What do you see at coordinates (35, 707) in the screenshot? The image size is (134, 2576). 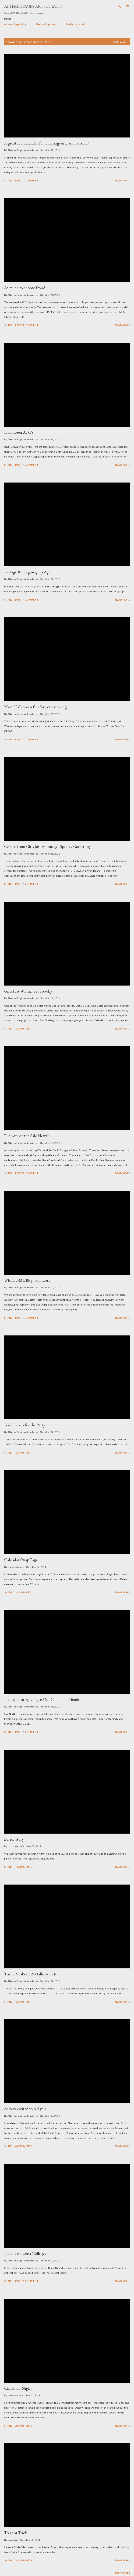 I see `More Halloween fun for your viewing` at bounding box center [35, 707].